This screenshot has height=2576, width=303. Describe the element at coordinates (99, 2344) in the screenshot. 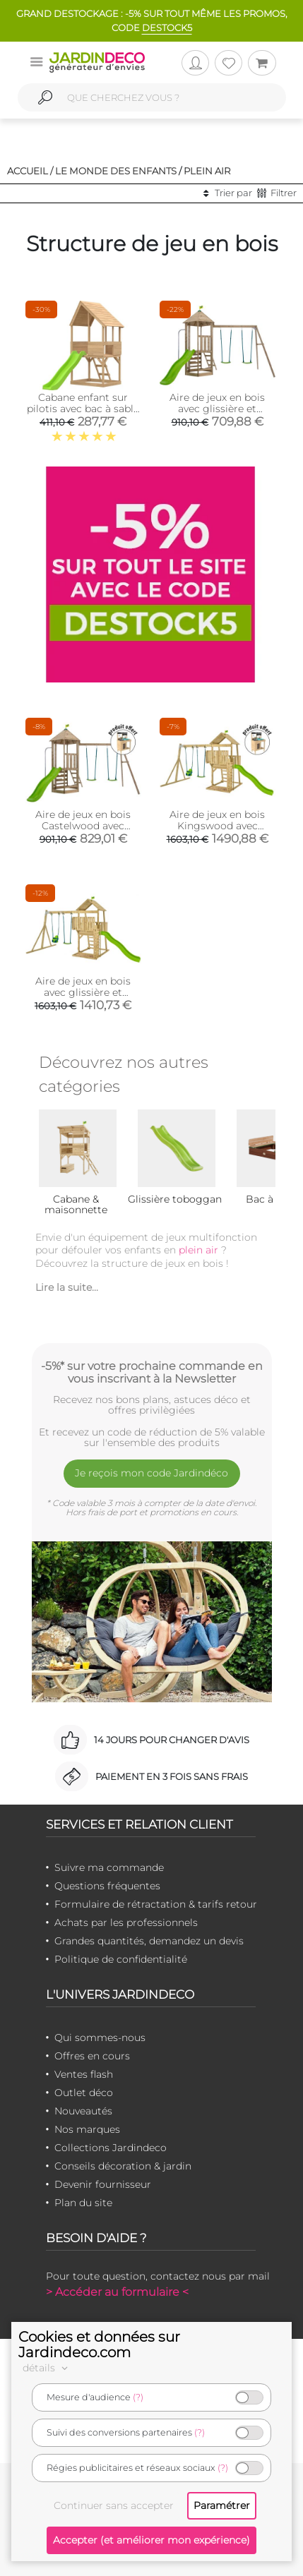

I see `Cookies et données sur Jardindeco.com` at that location.